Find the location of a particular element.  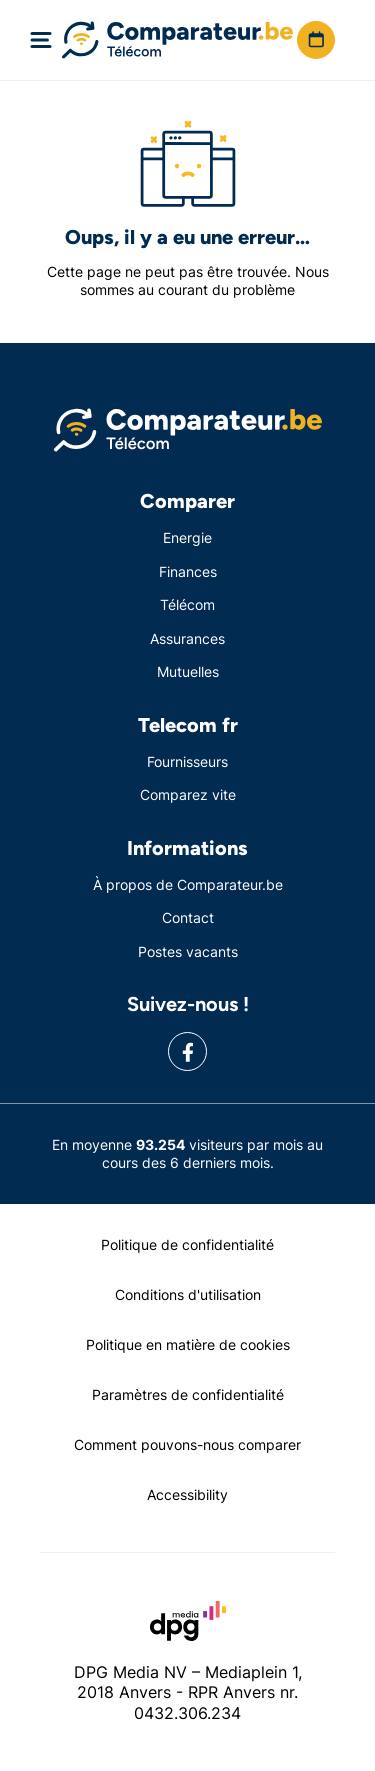

Postes vacants is located at coordinates (188, 951).